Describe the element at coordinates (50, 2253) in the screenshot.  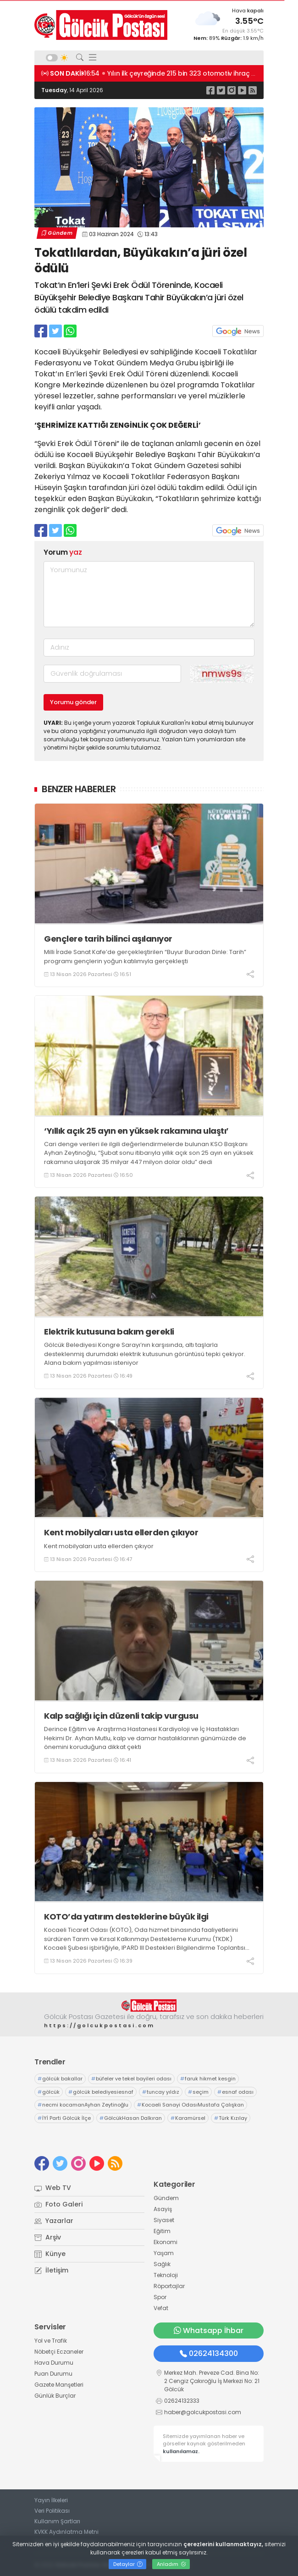
I see `Künye` at that location.